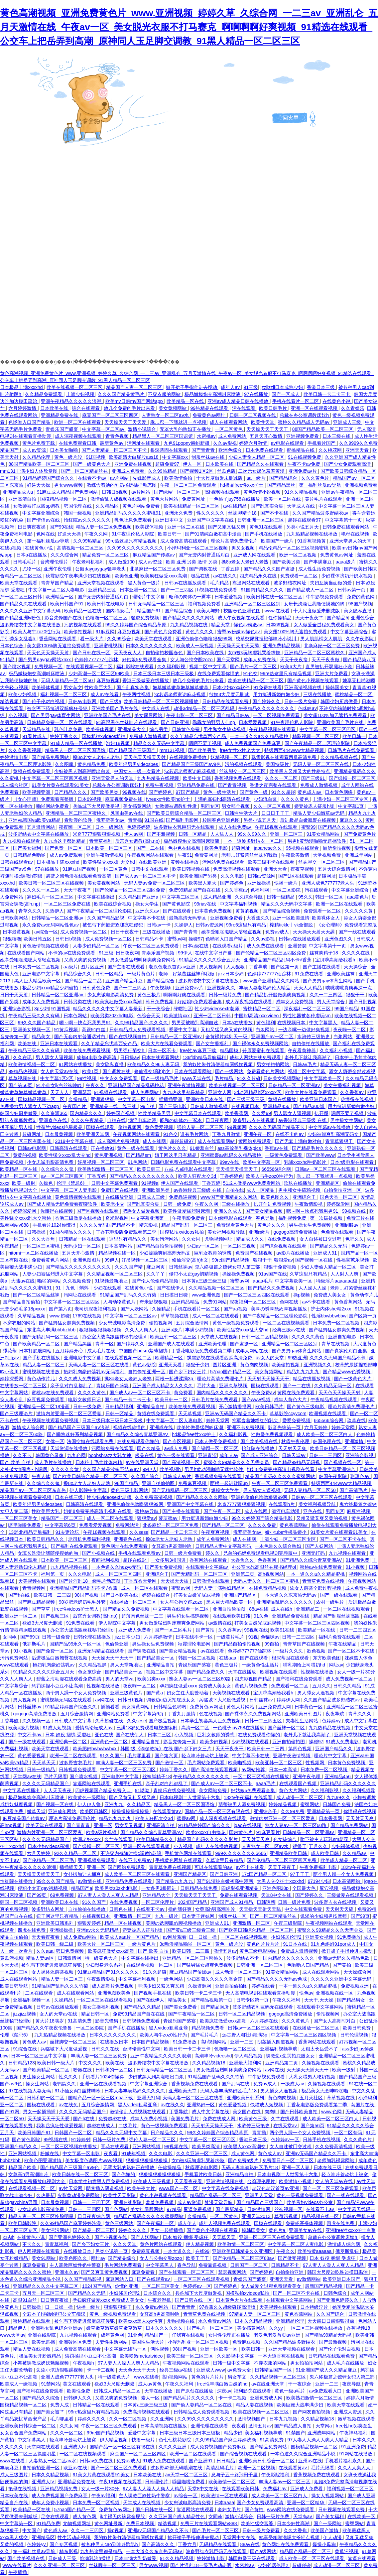 Image resolution: width=378 pixels, height=2576 pixels. I want to click on 国产黄色影院, so click(176, 904).